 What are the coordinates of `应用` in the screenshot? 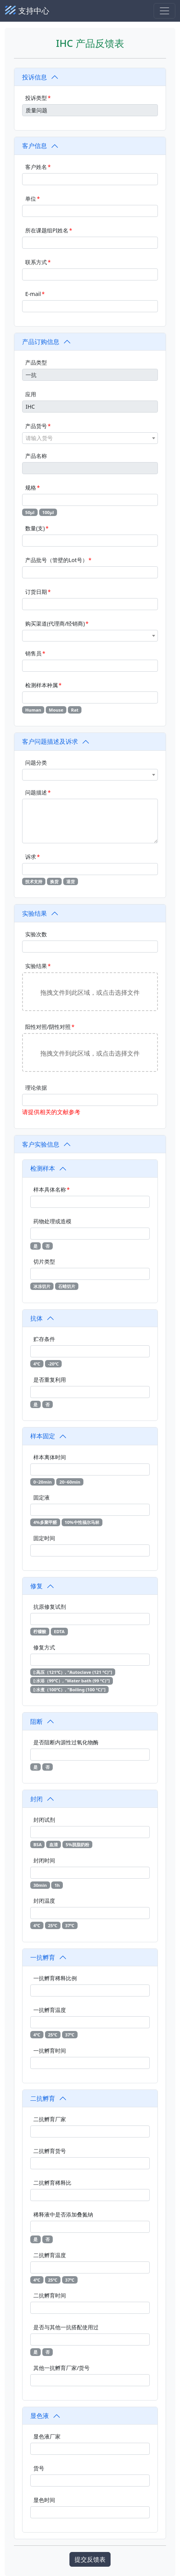 It's located at (30, 394).